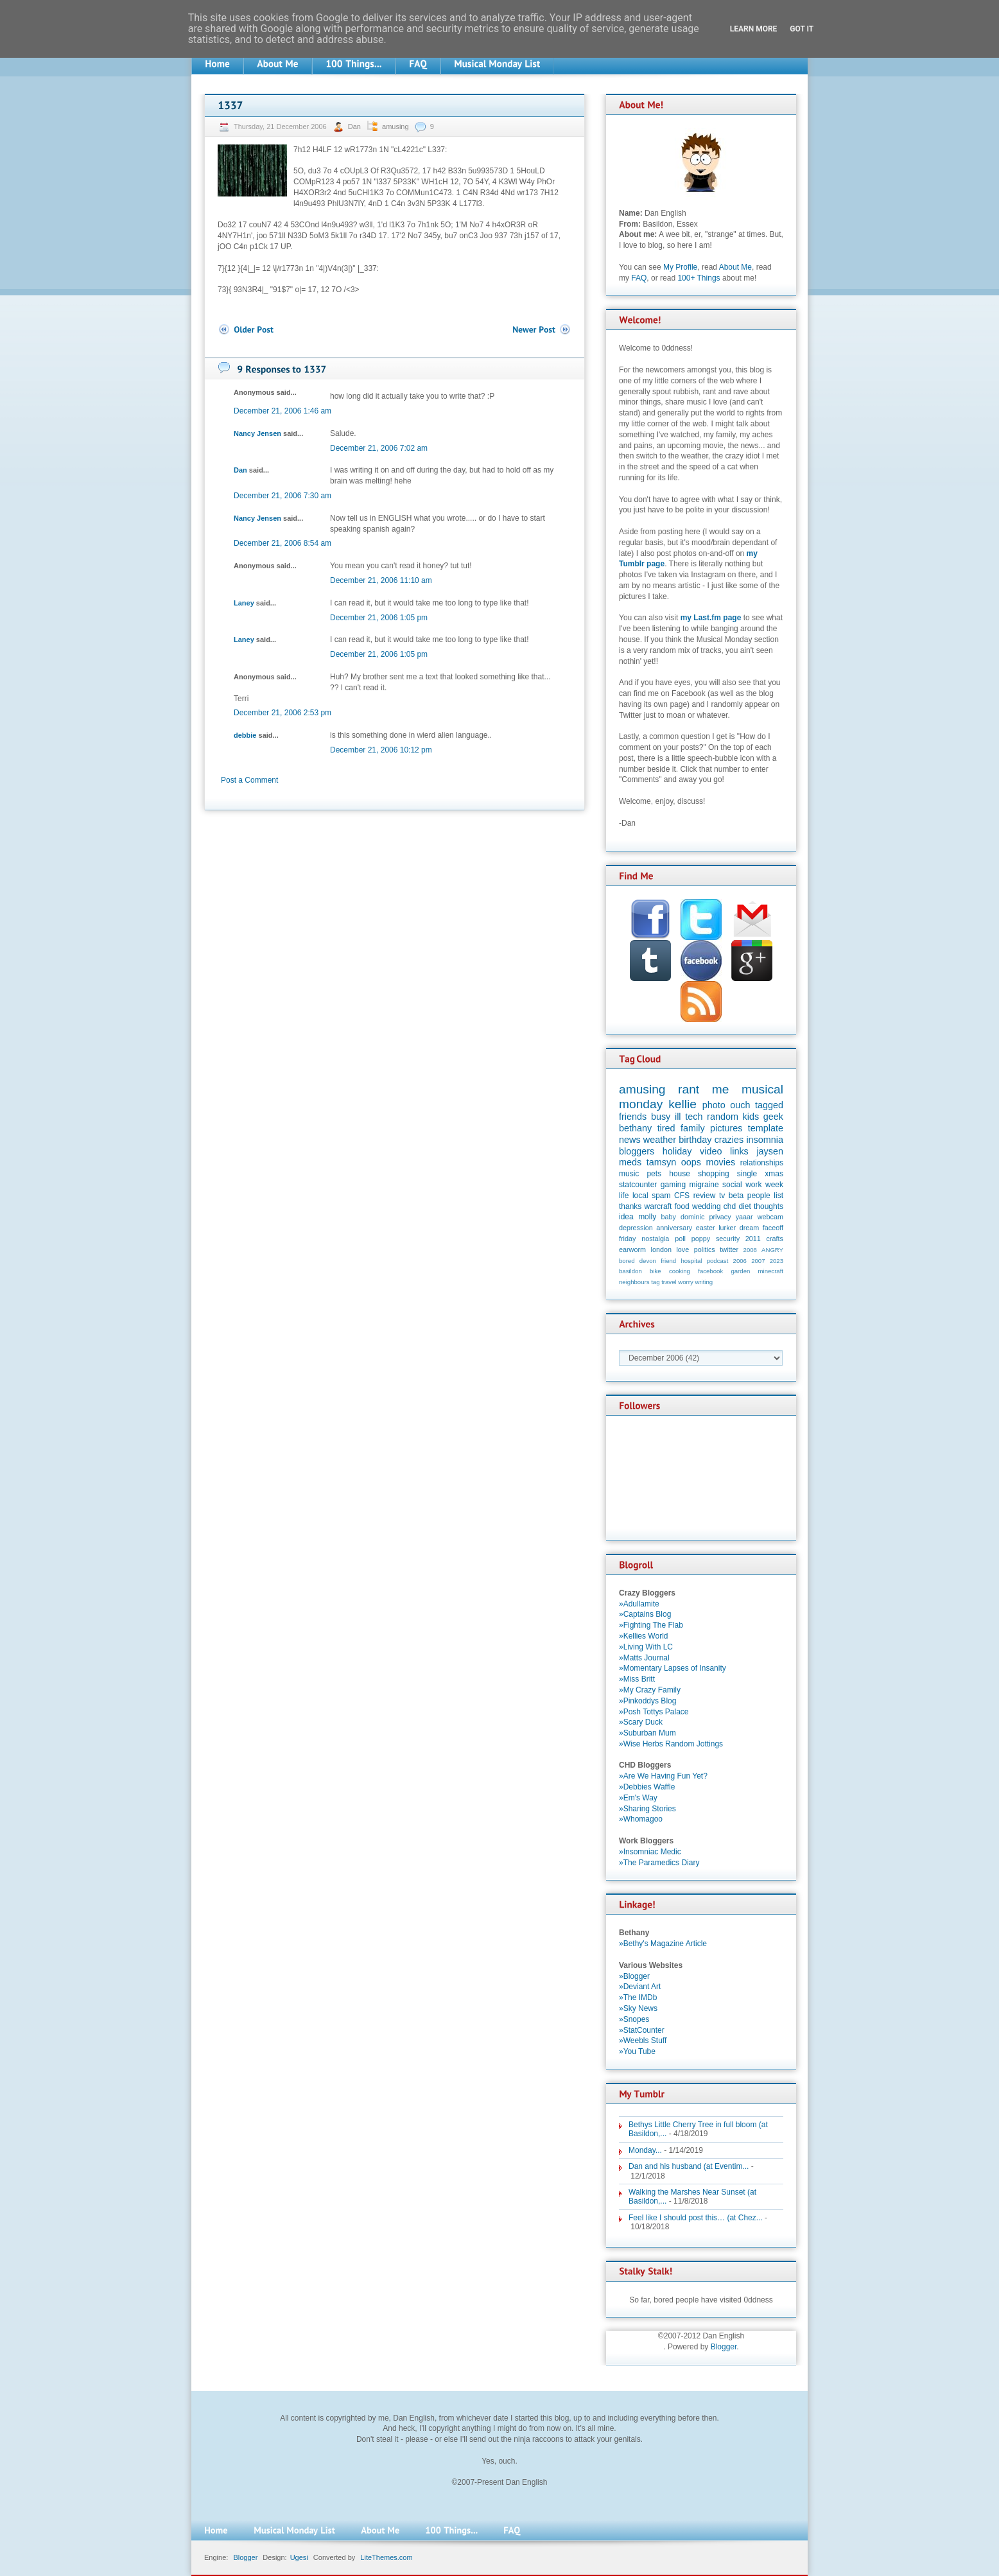  What do you see at coordinates (740, 1105) in the screenshot?
I see `ouch` at bounding box center [740, 1105].